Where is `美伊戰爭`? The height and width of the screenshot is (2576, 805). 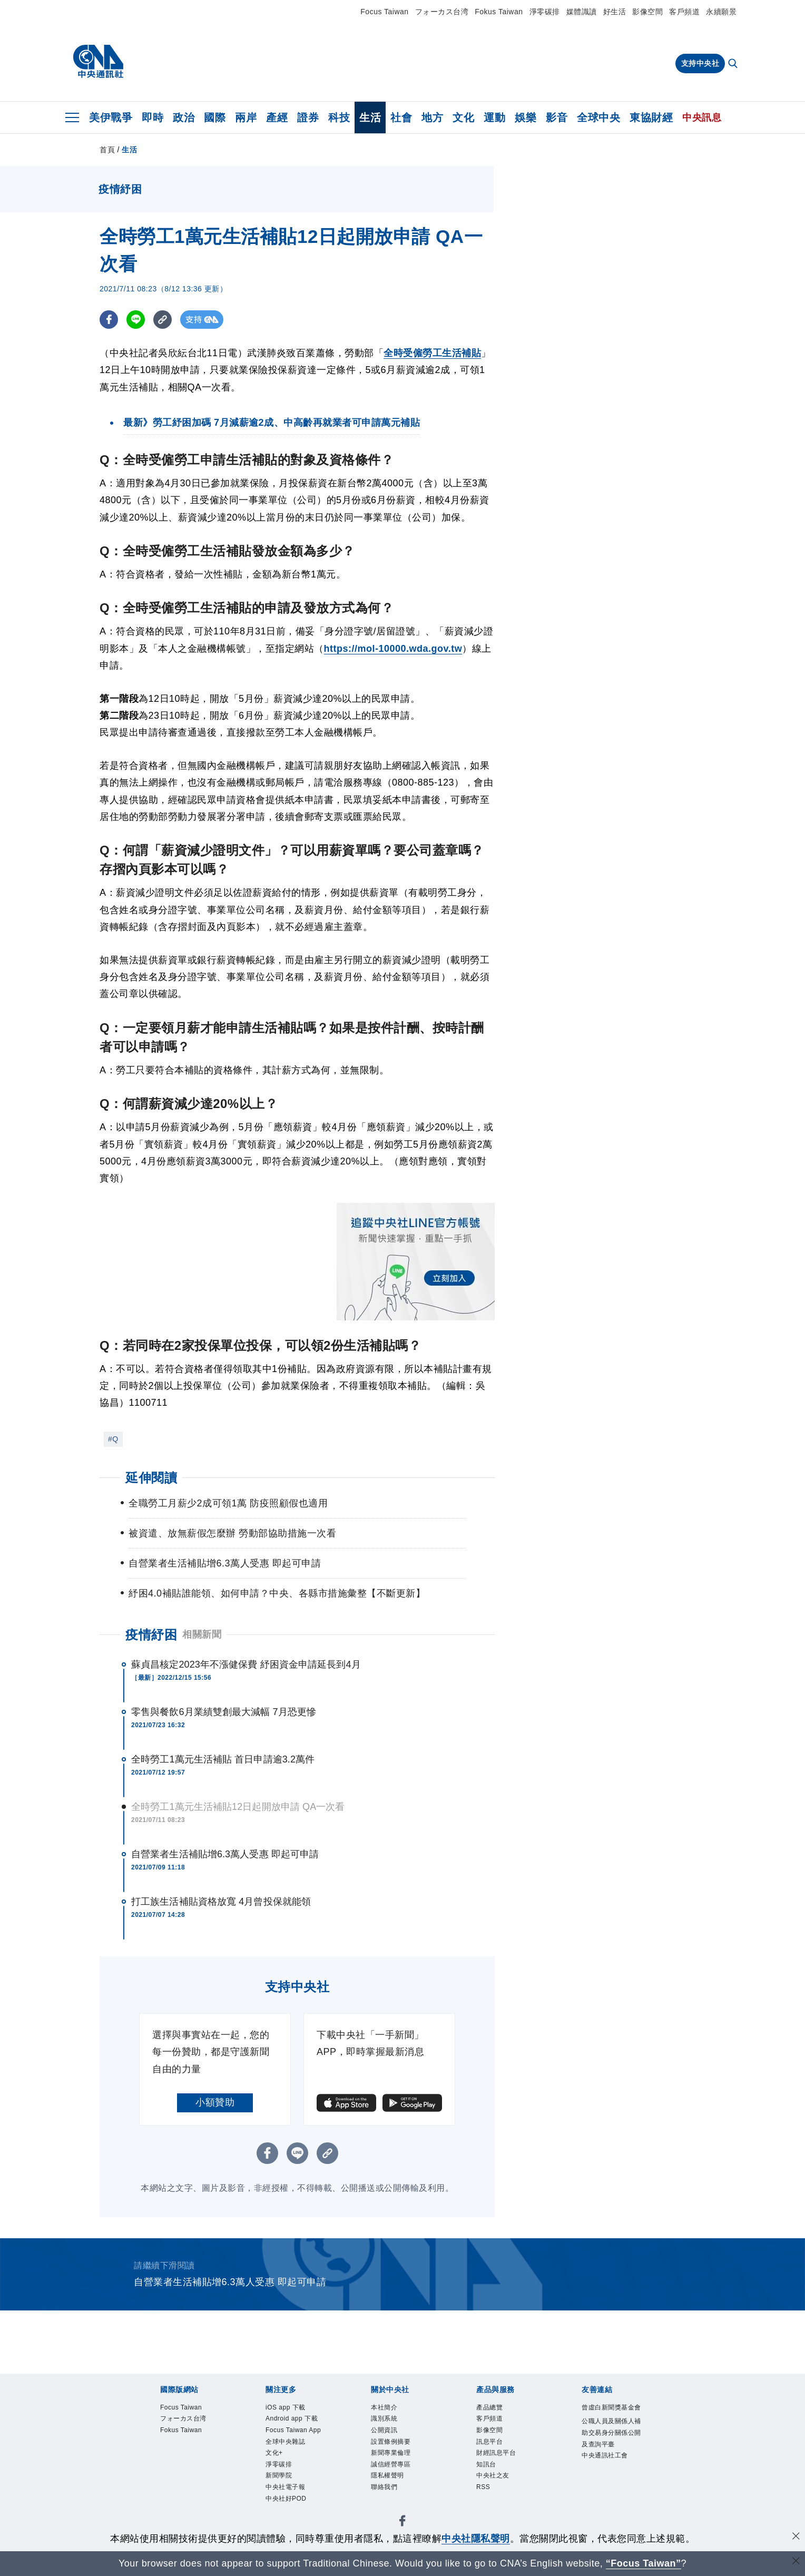
美伊戰爭 is located at coordinates (110, 117).